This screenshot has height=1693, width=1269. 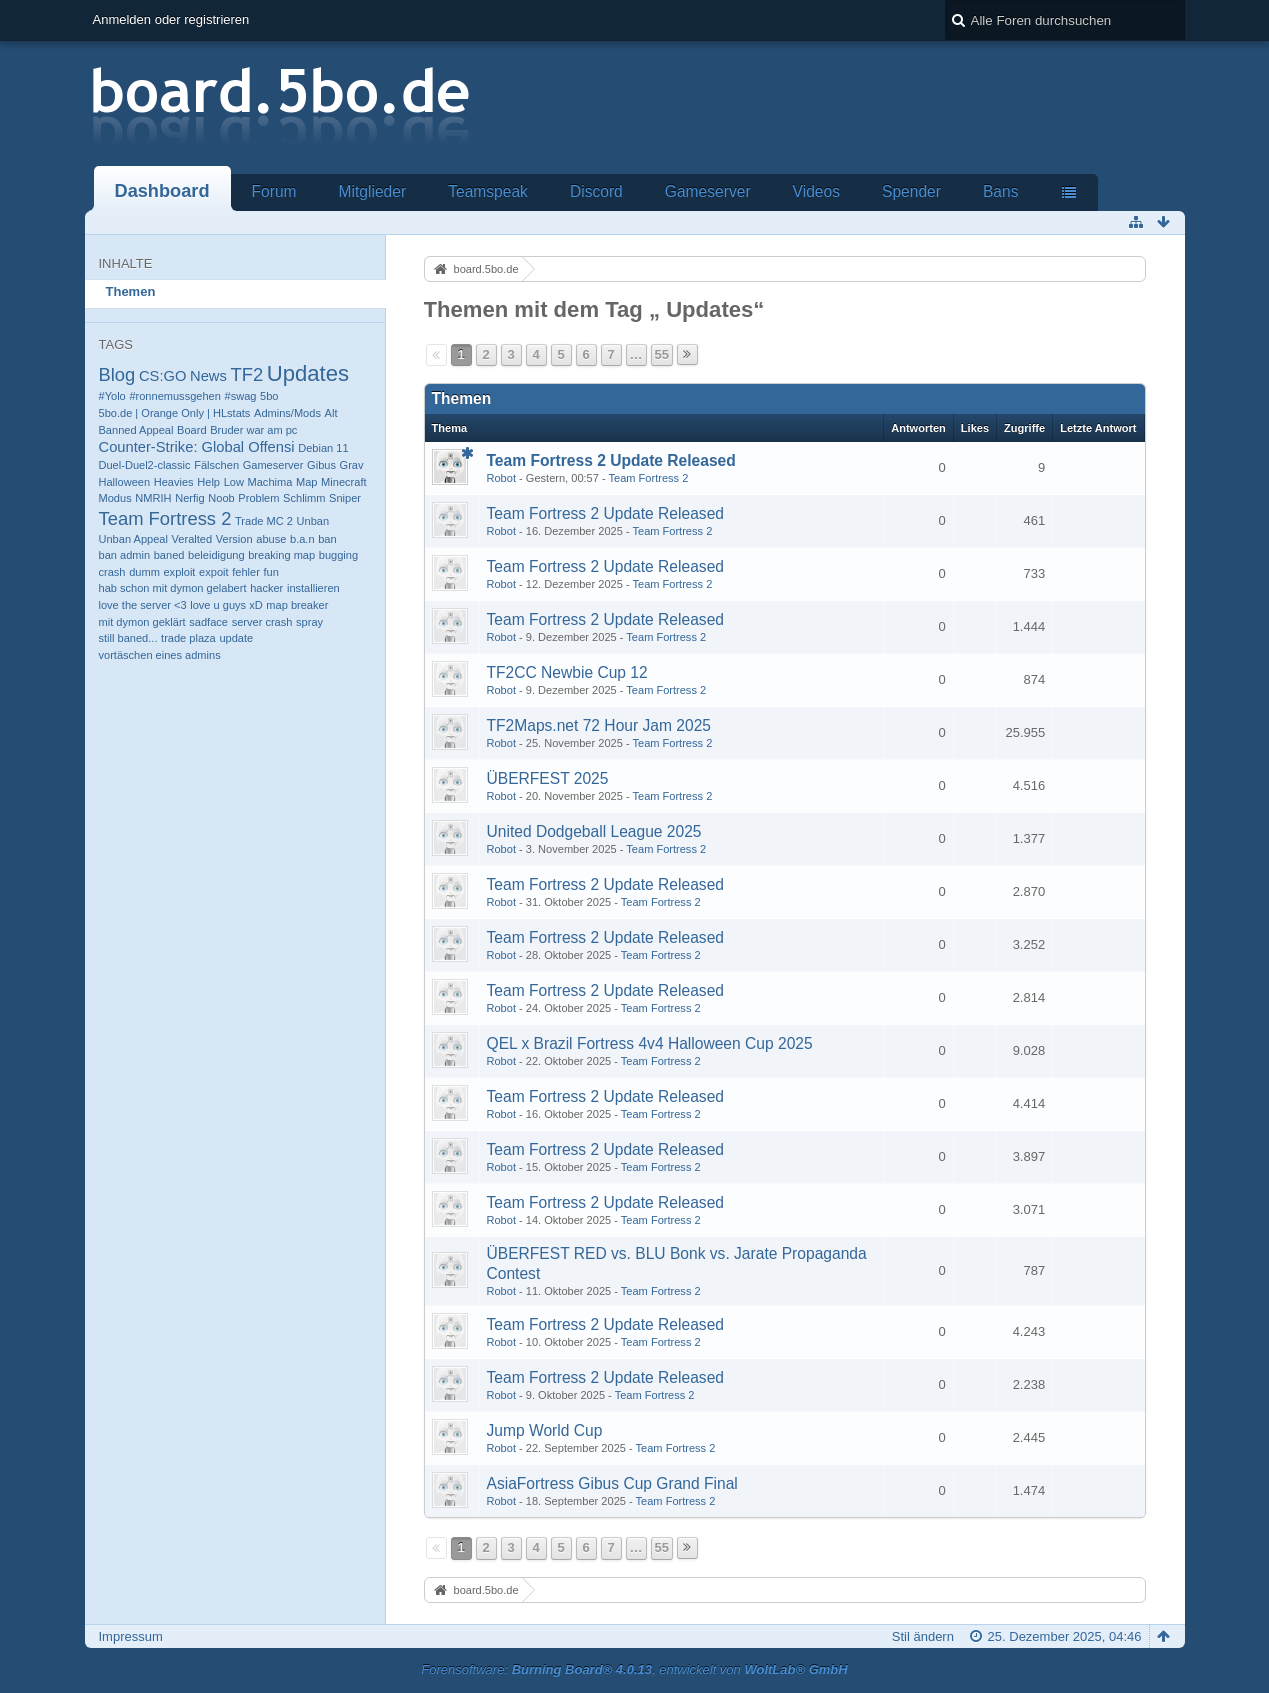 I want to click on AsiaFortress Gibus Cup Grand Final, so click(x=612, y=1483).